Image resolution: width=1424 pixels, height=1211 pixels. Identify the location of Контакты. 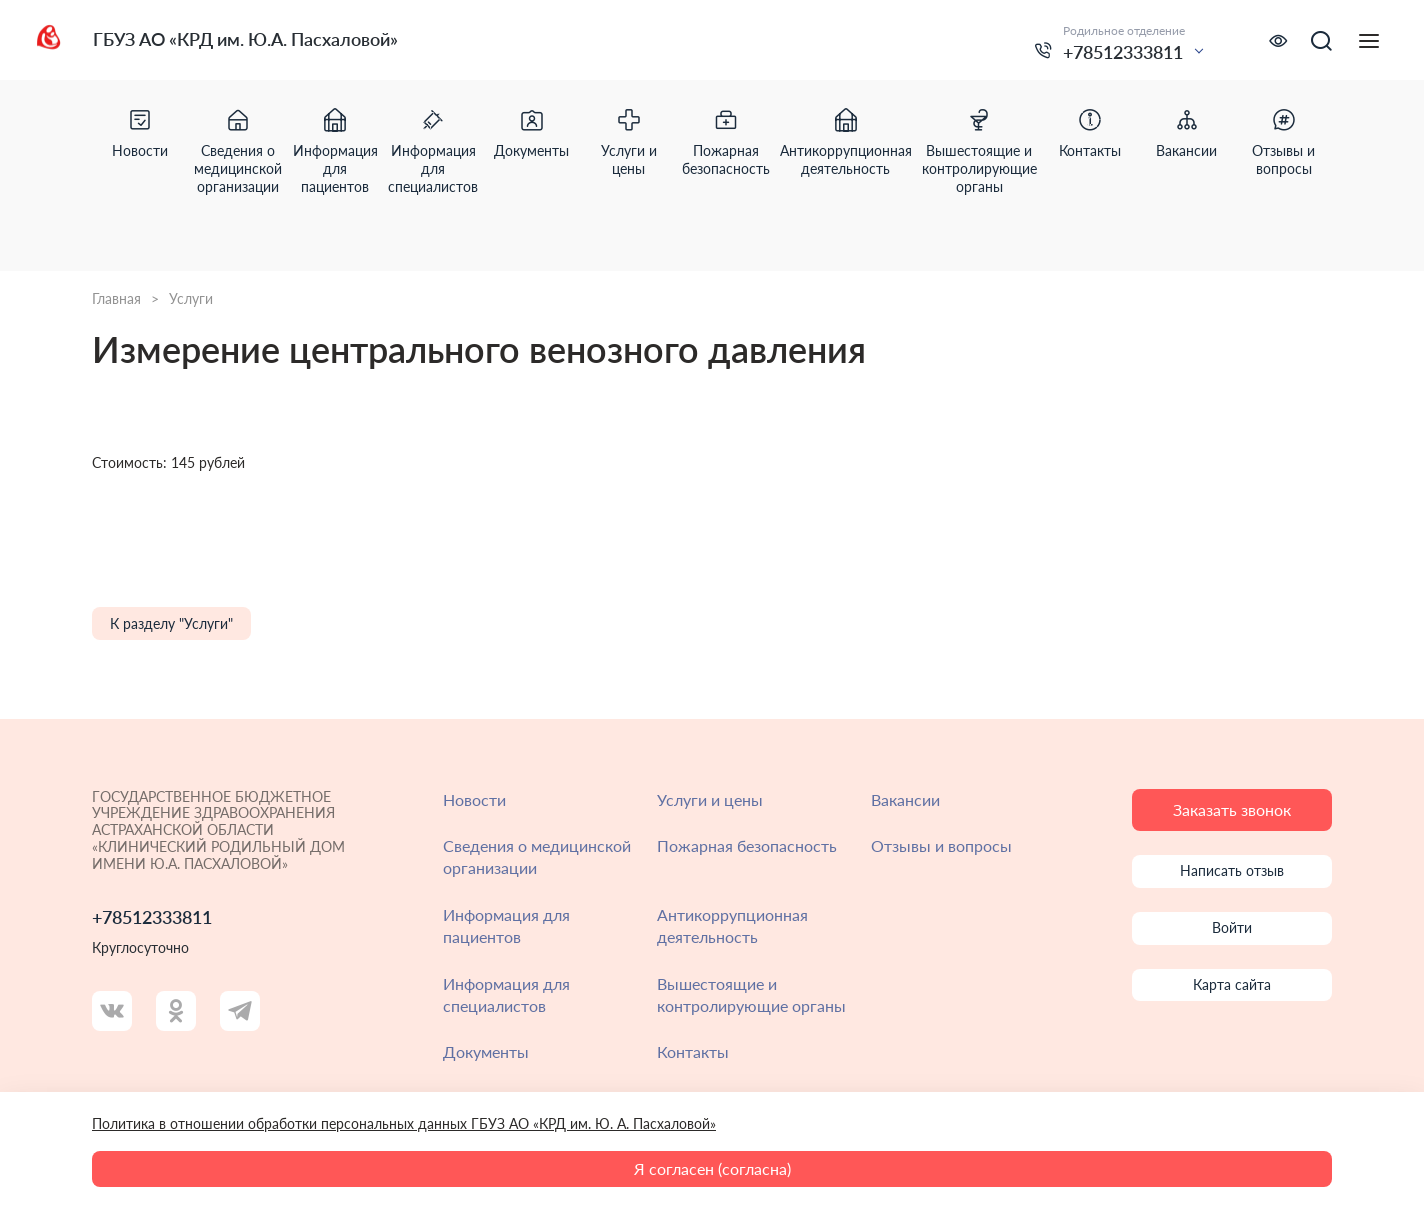
(693, 1051).